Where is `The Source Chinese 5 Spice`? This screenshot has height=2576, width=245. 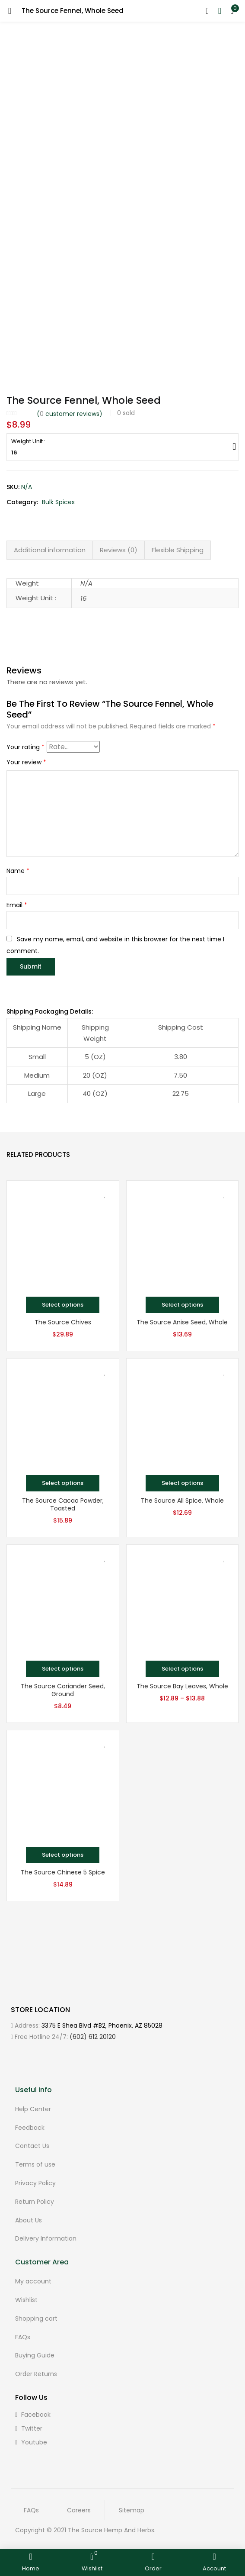
The Source Chinese 5 Spice is located at coordinates (63, 1872).